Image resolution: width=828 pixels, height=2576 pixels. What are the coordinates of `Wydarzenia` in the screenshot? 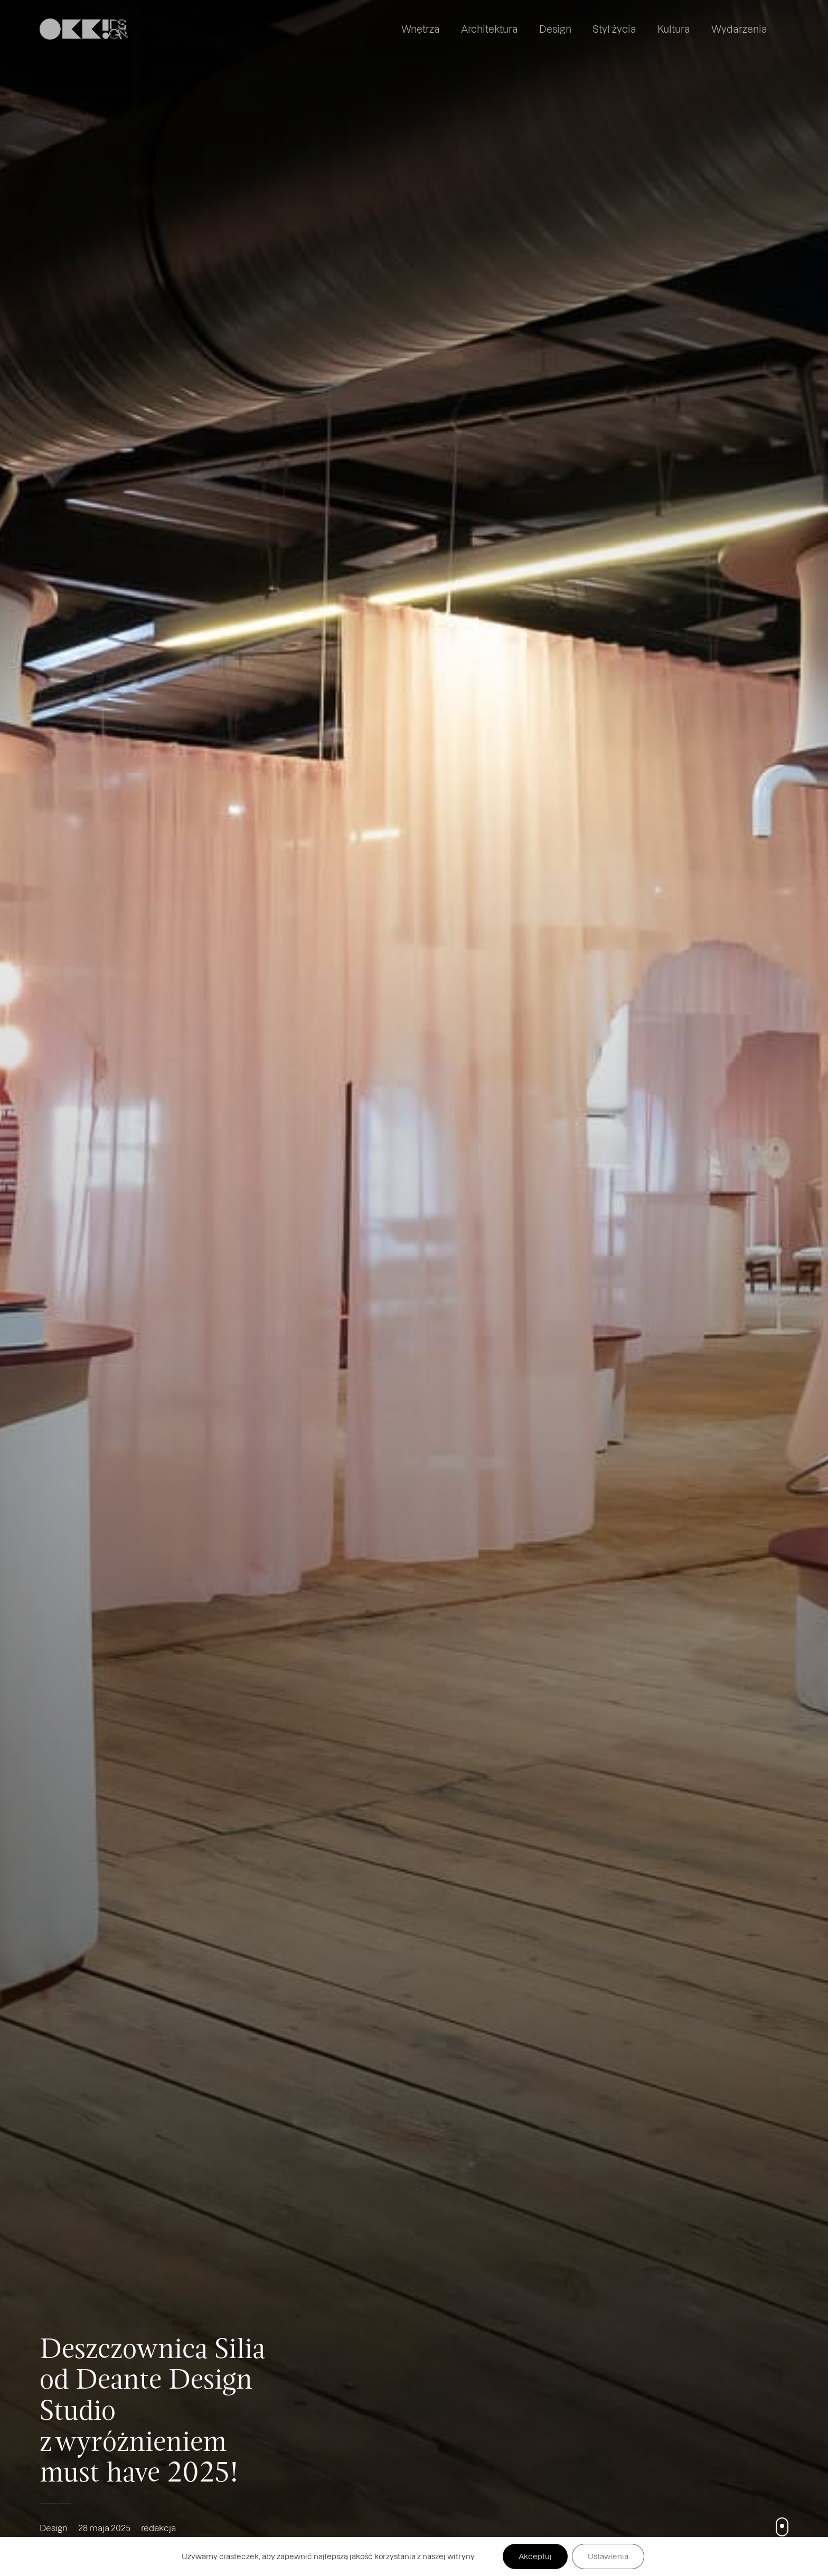 It's located at (739, 28).